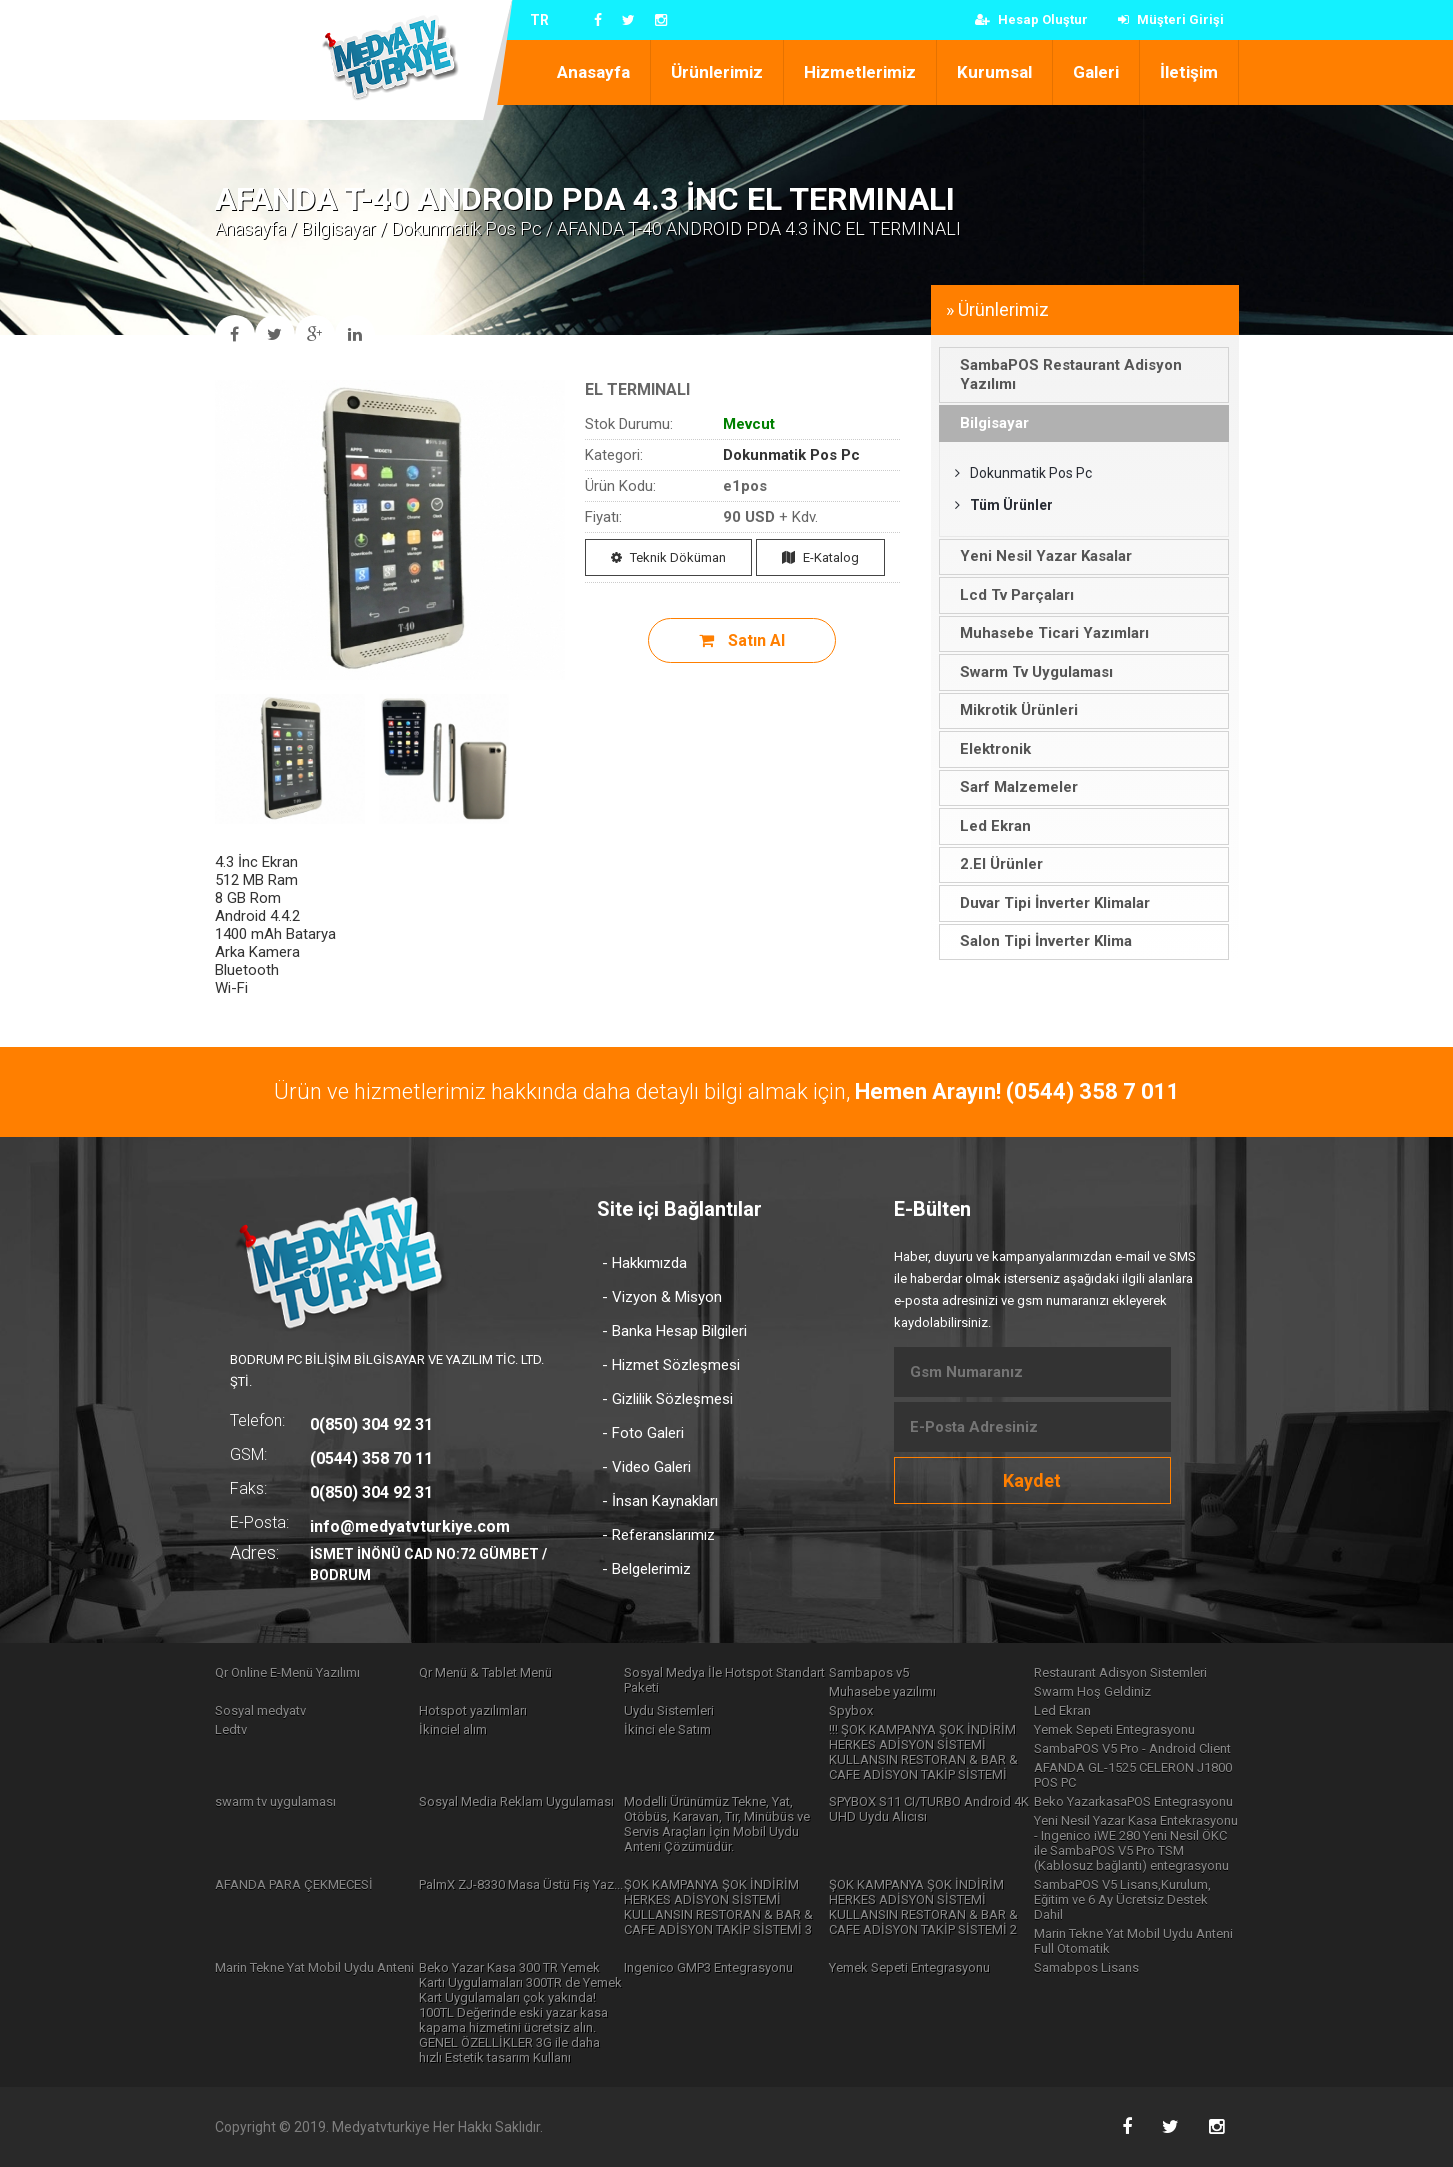 Image resolution: width=1453 pixels, height=2167 pixels. What do you see at coordinates (466, 228) in the screenshot?
I see `Dokunmatik Pos Pc` at bounding box center [466, 228].